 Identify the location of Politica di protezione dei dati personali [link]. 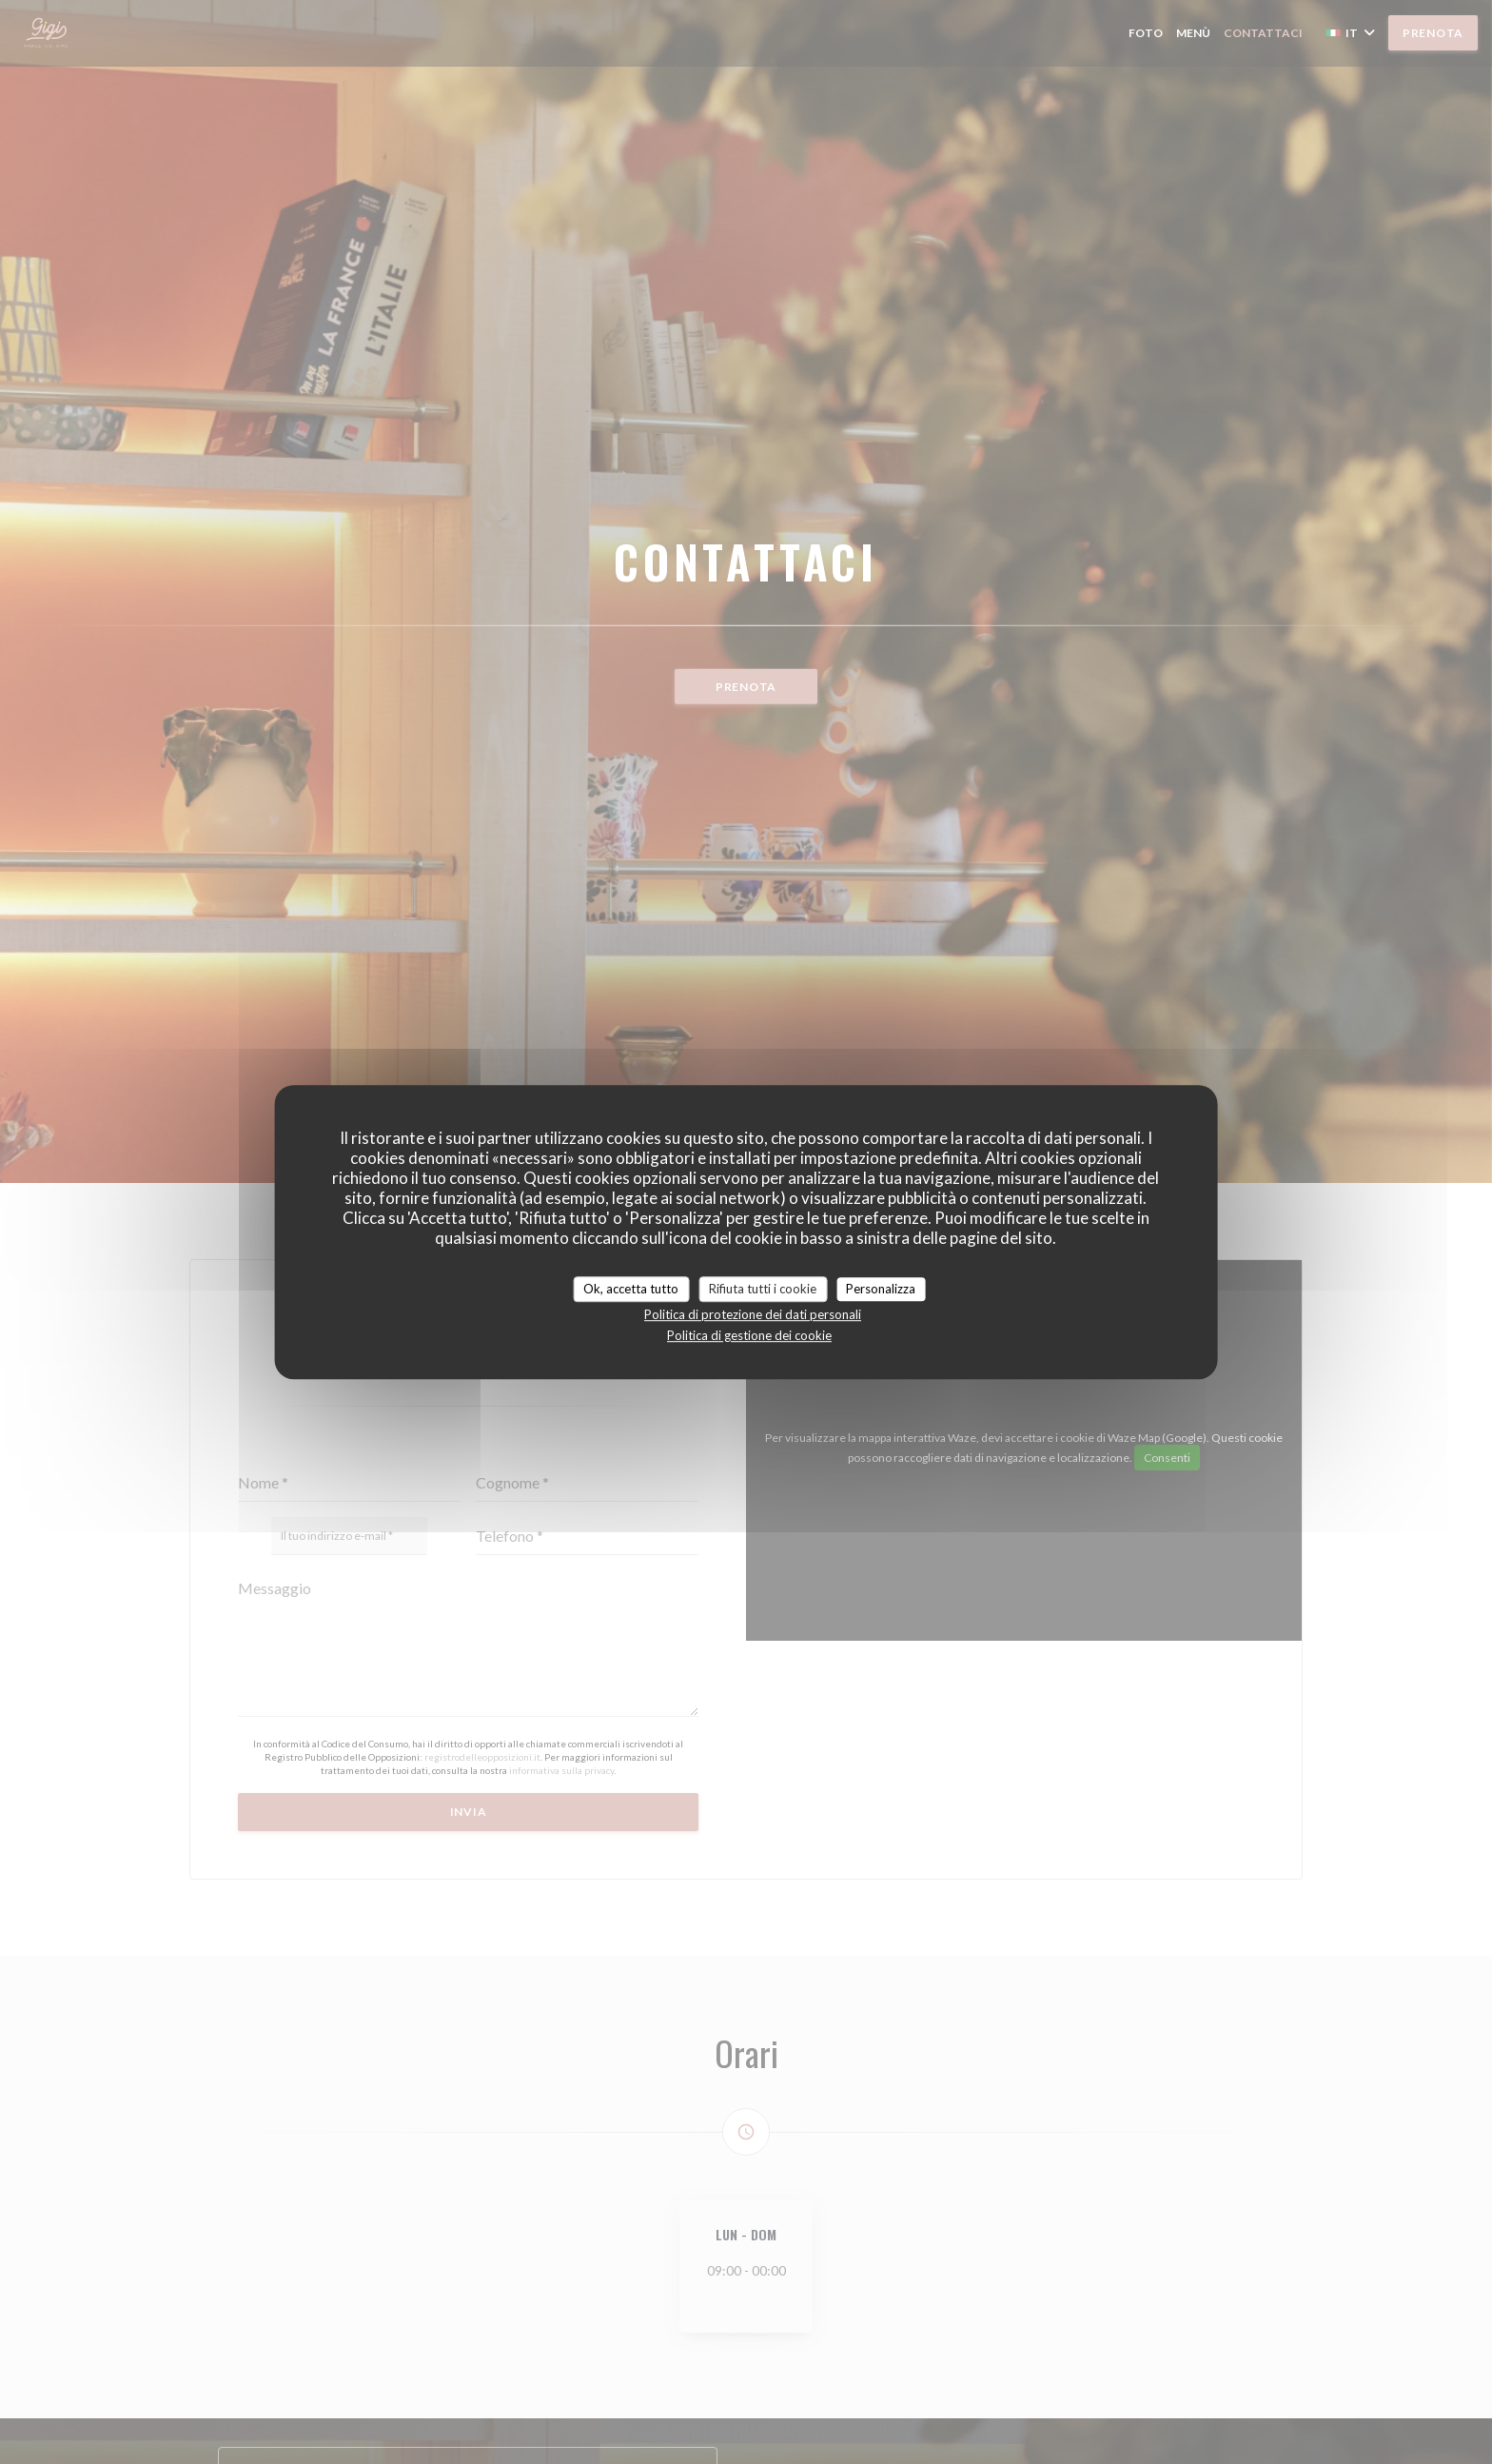
(752, 1314).